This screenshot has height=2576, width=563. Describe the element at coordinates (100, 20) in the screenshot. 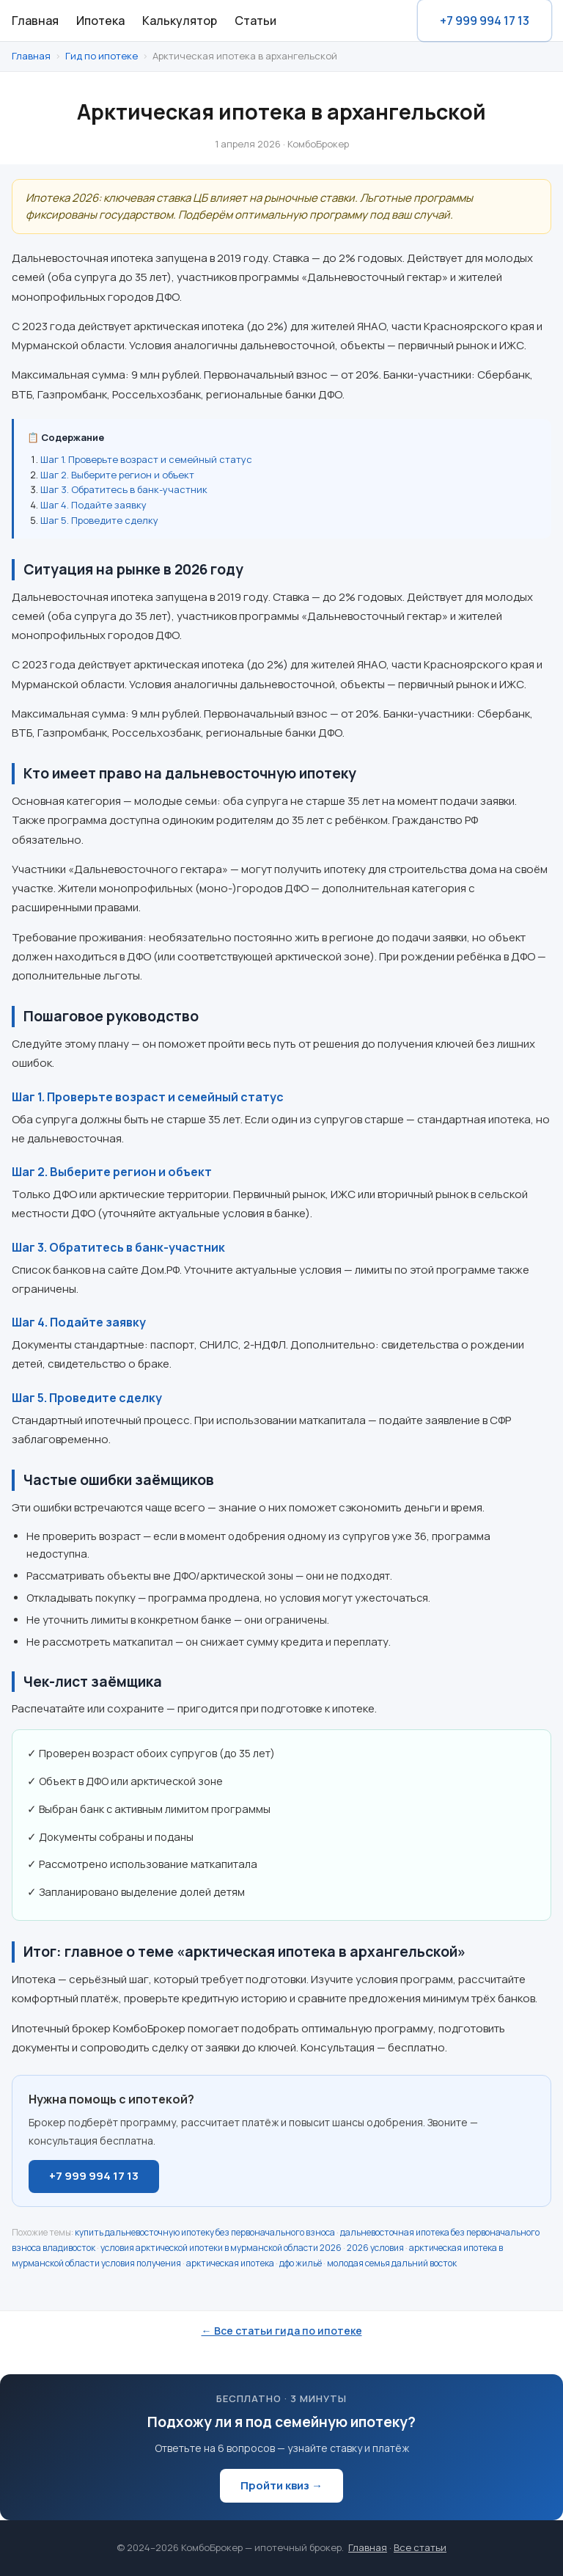

I see `Ипотека` at that location.